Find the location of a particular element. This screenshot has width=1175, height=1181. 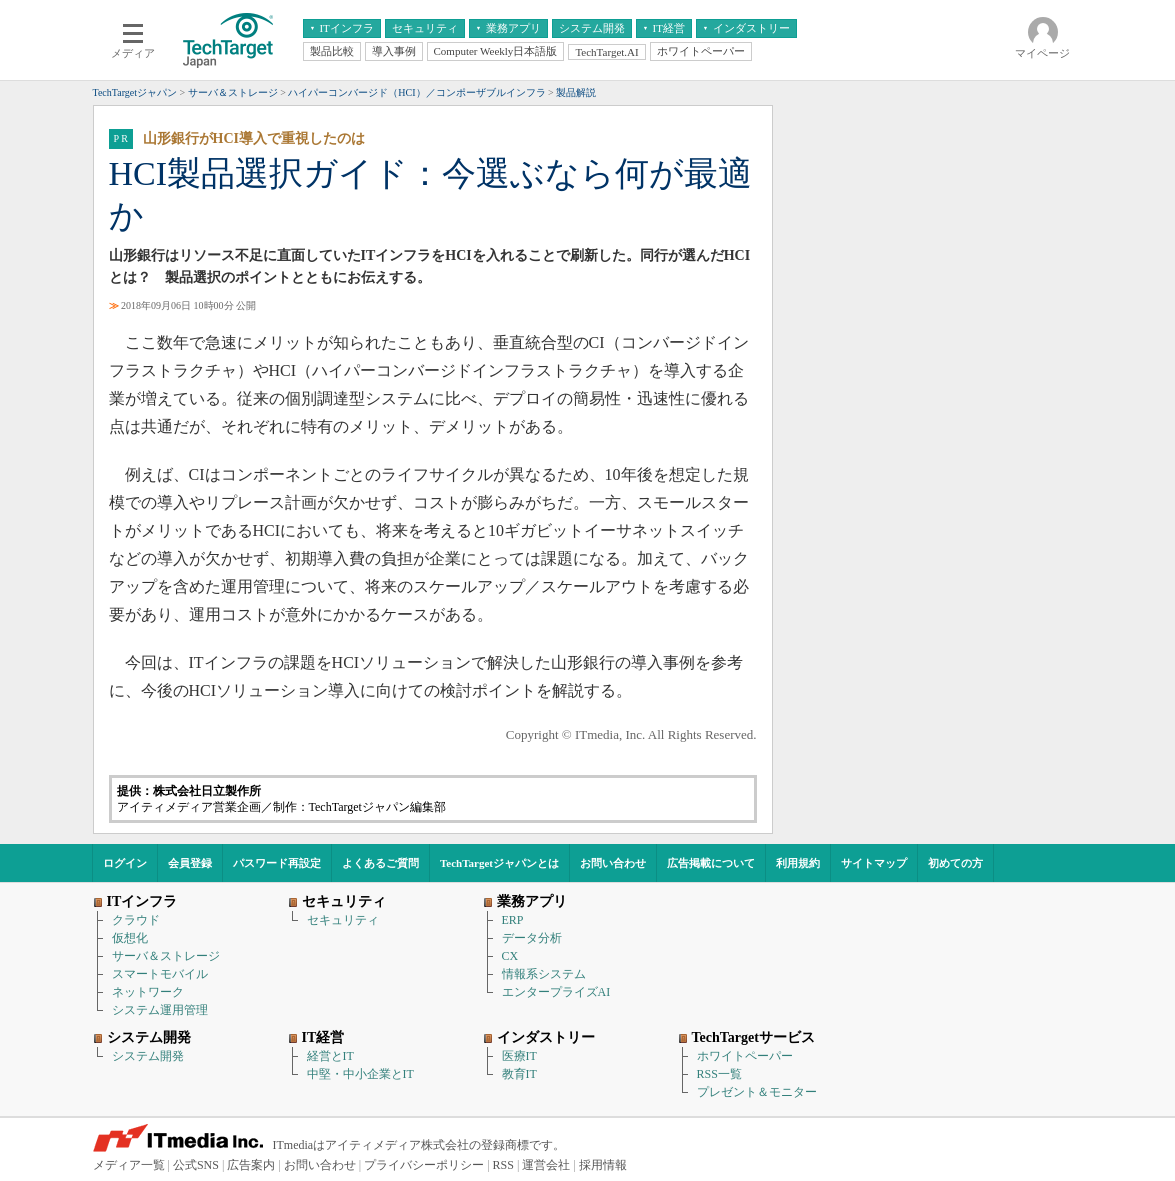

パスワード再設定 is located at coordinates (277, 863).